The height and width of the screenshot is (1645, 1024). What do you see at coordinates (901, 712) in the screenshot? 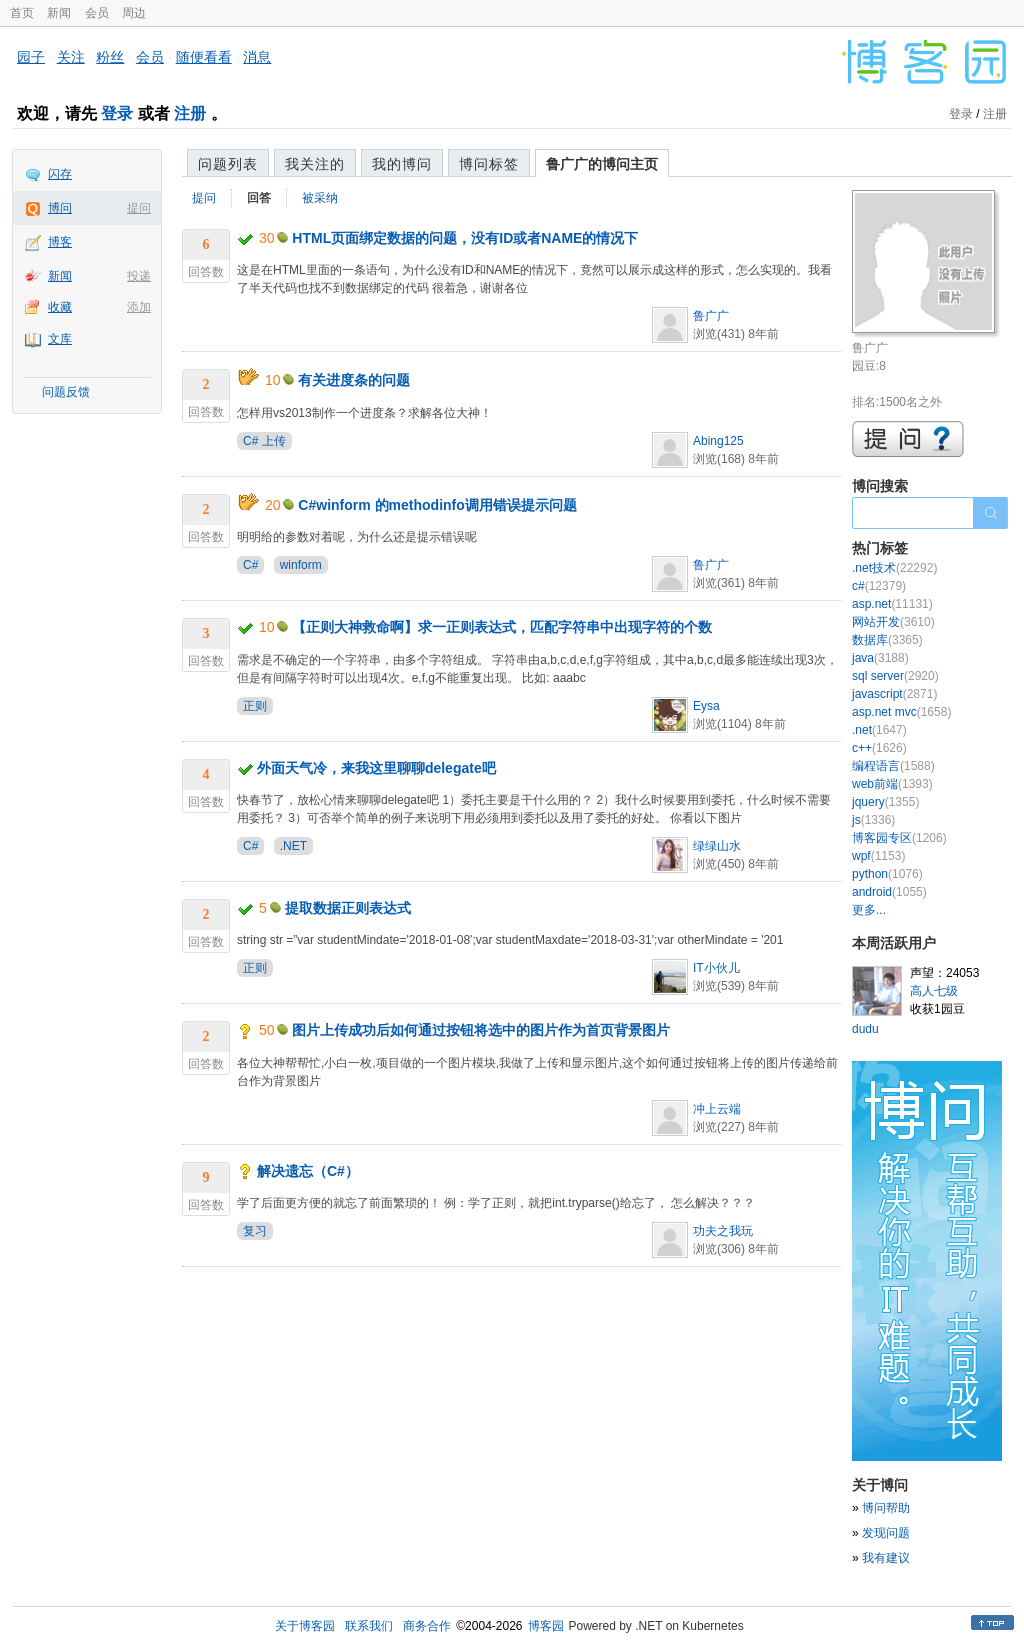
I see `asp.net mvc` at bounding box center [901, 712].